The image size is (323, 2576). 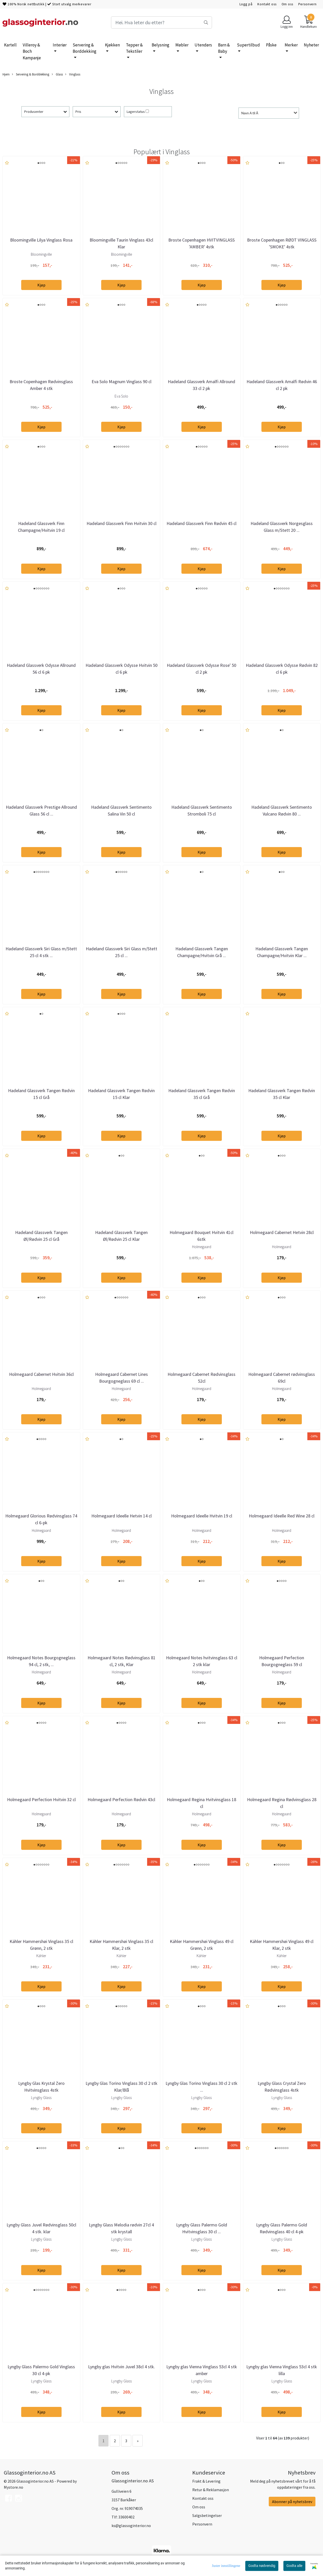 I want to click on Holmegaard Perfection Rødvin 43cl, so click(x=121, y=1799).